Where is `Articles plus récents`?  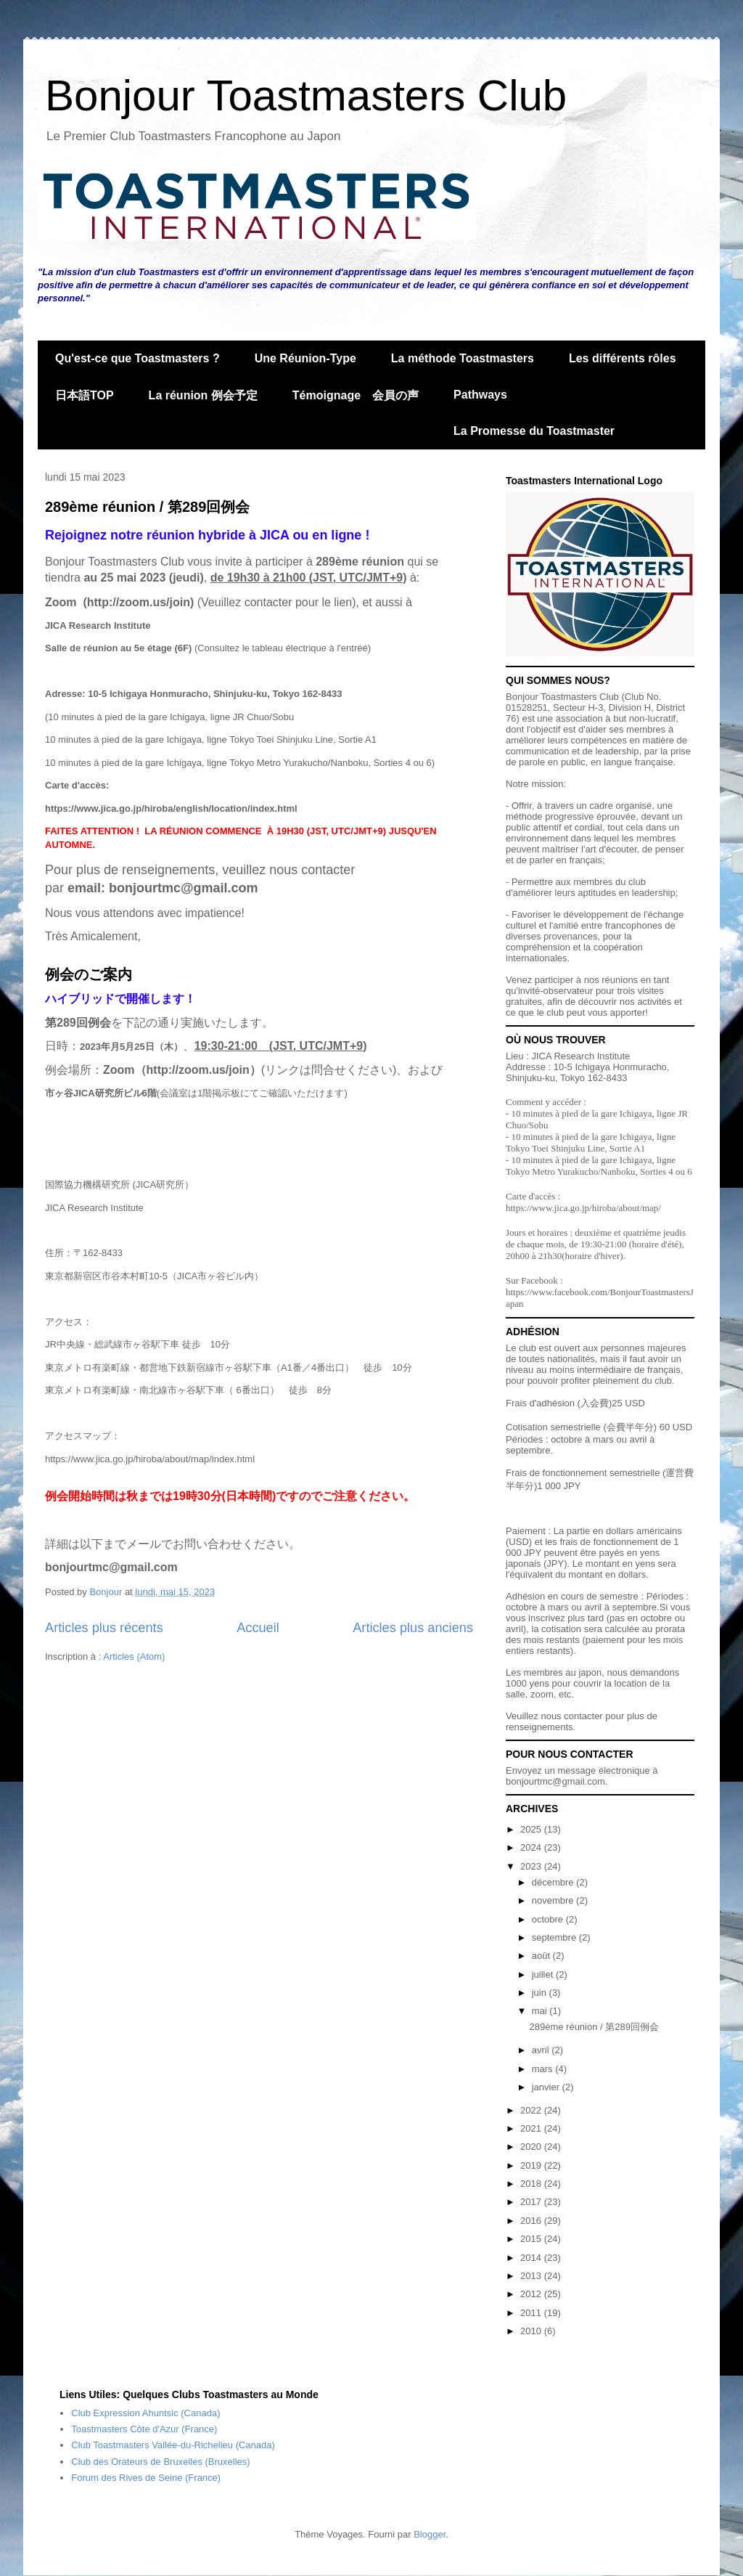
Articles plus récents is located at coordinates (104, 1628).